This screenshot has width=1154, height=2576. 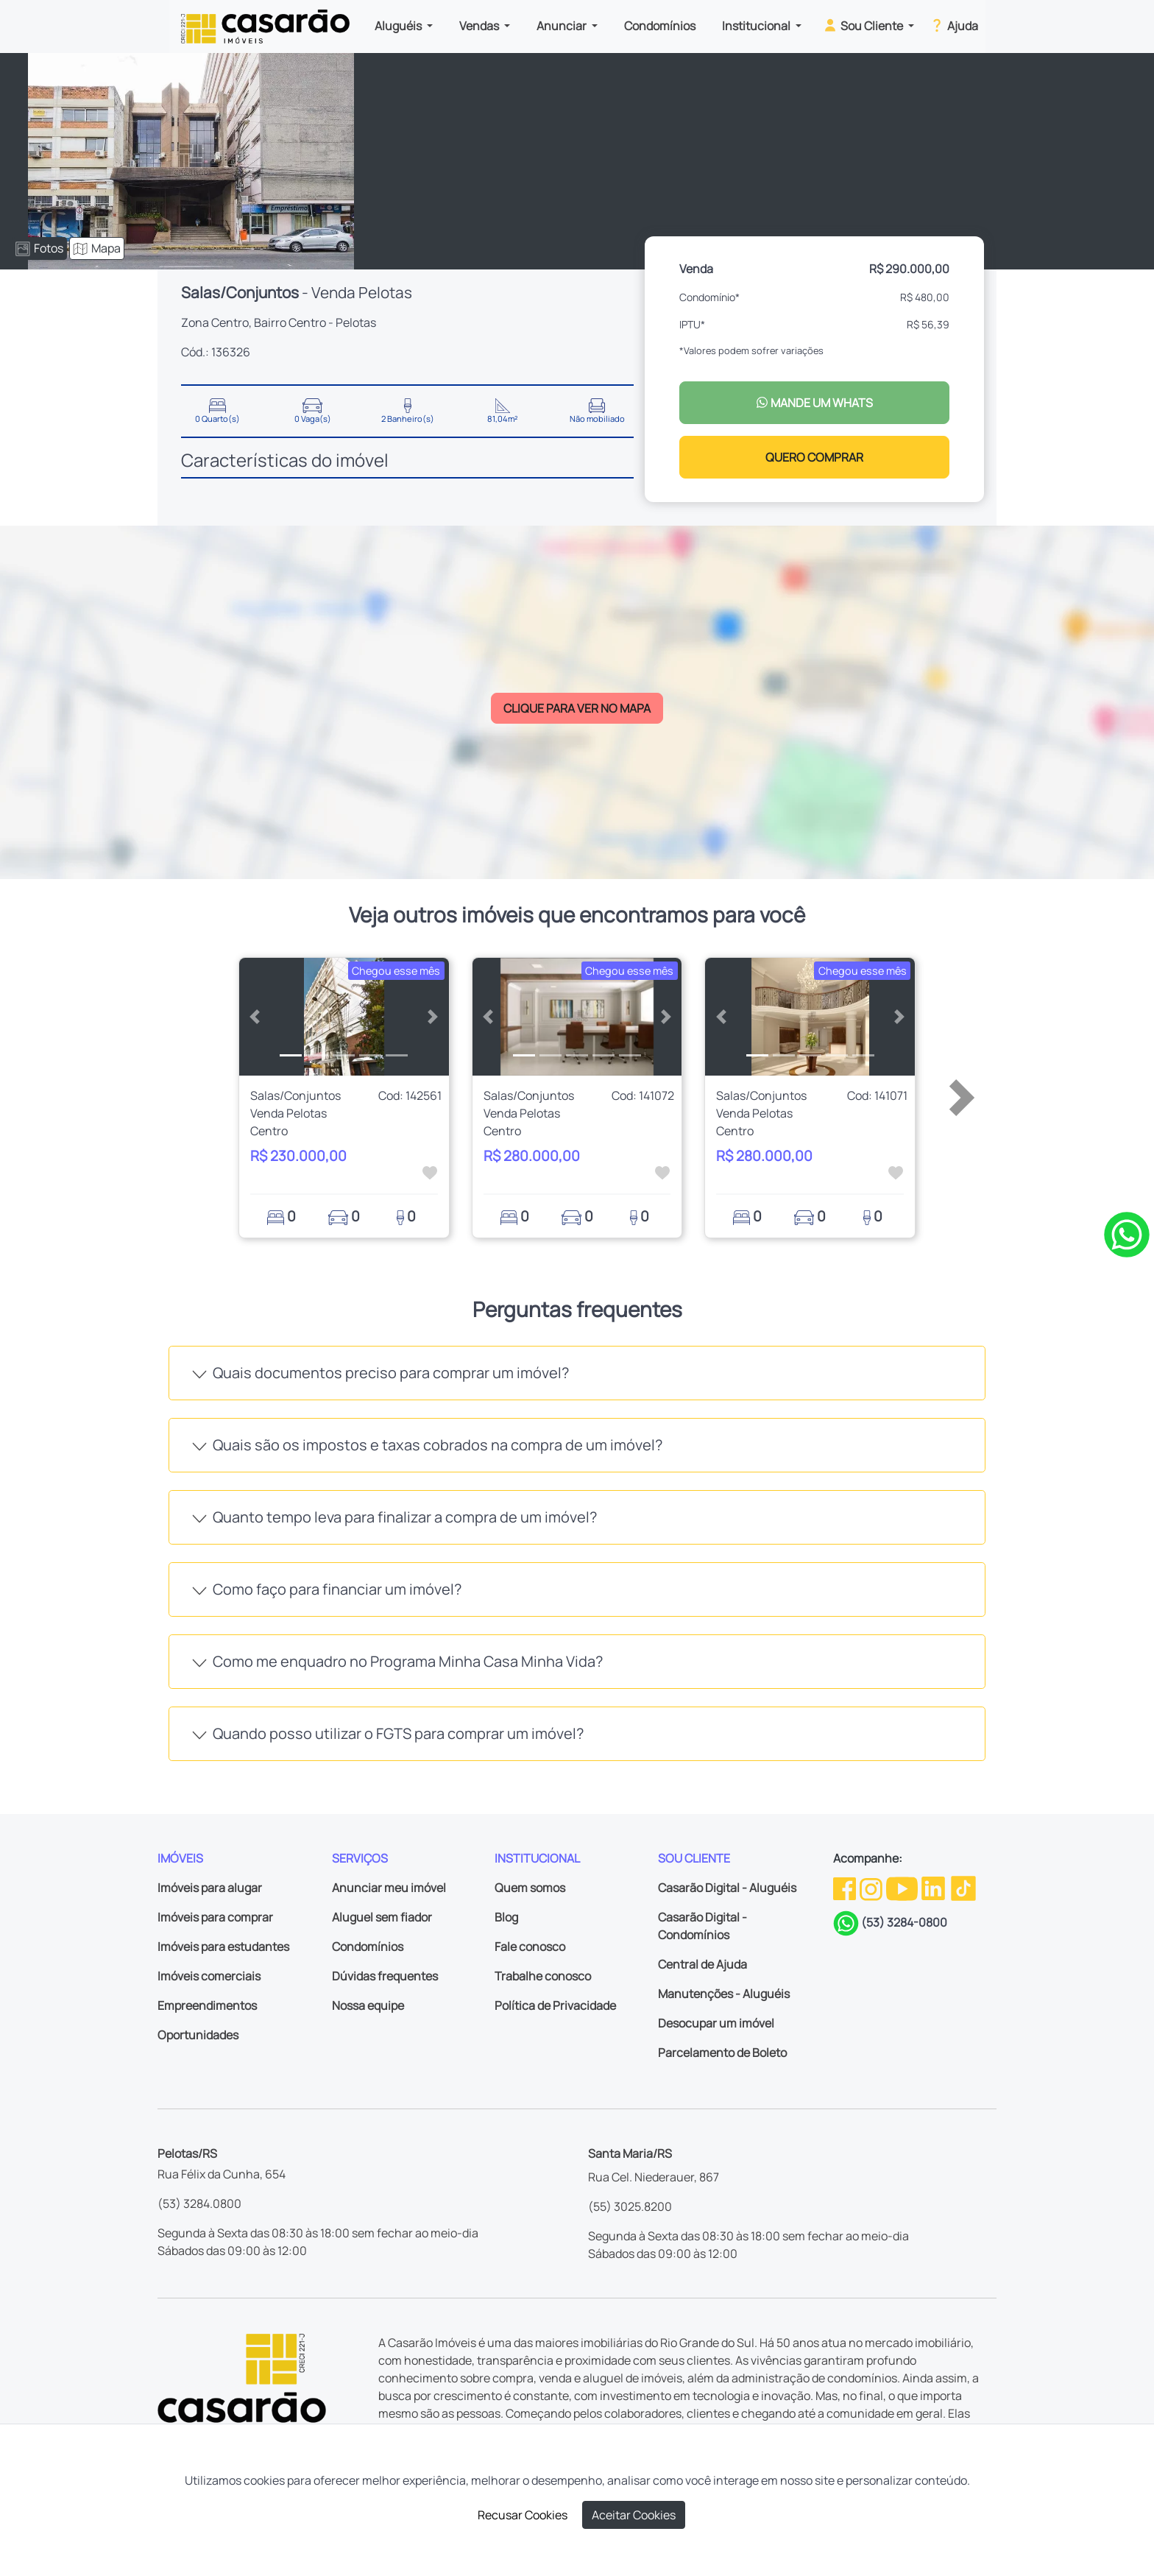 What do you see at coordinates (530, 1946) in the screenshot?
I see `Fale conosco` at bounding box center [530, 1946].